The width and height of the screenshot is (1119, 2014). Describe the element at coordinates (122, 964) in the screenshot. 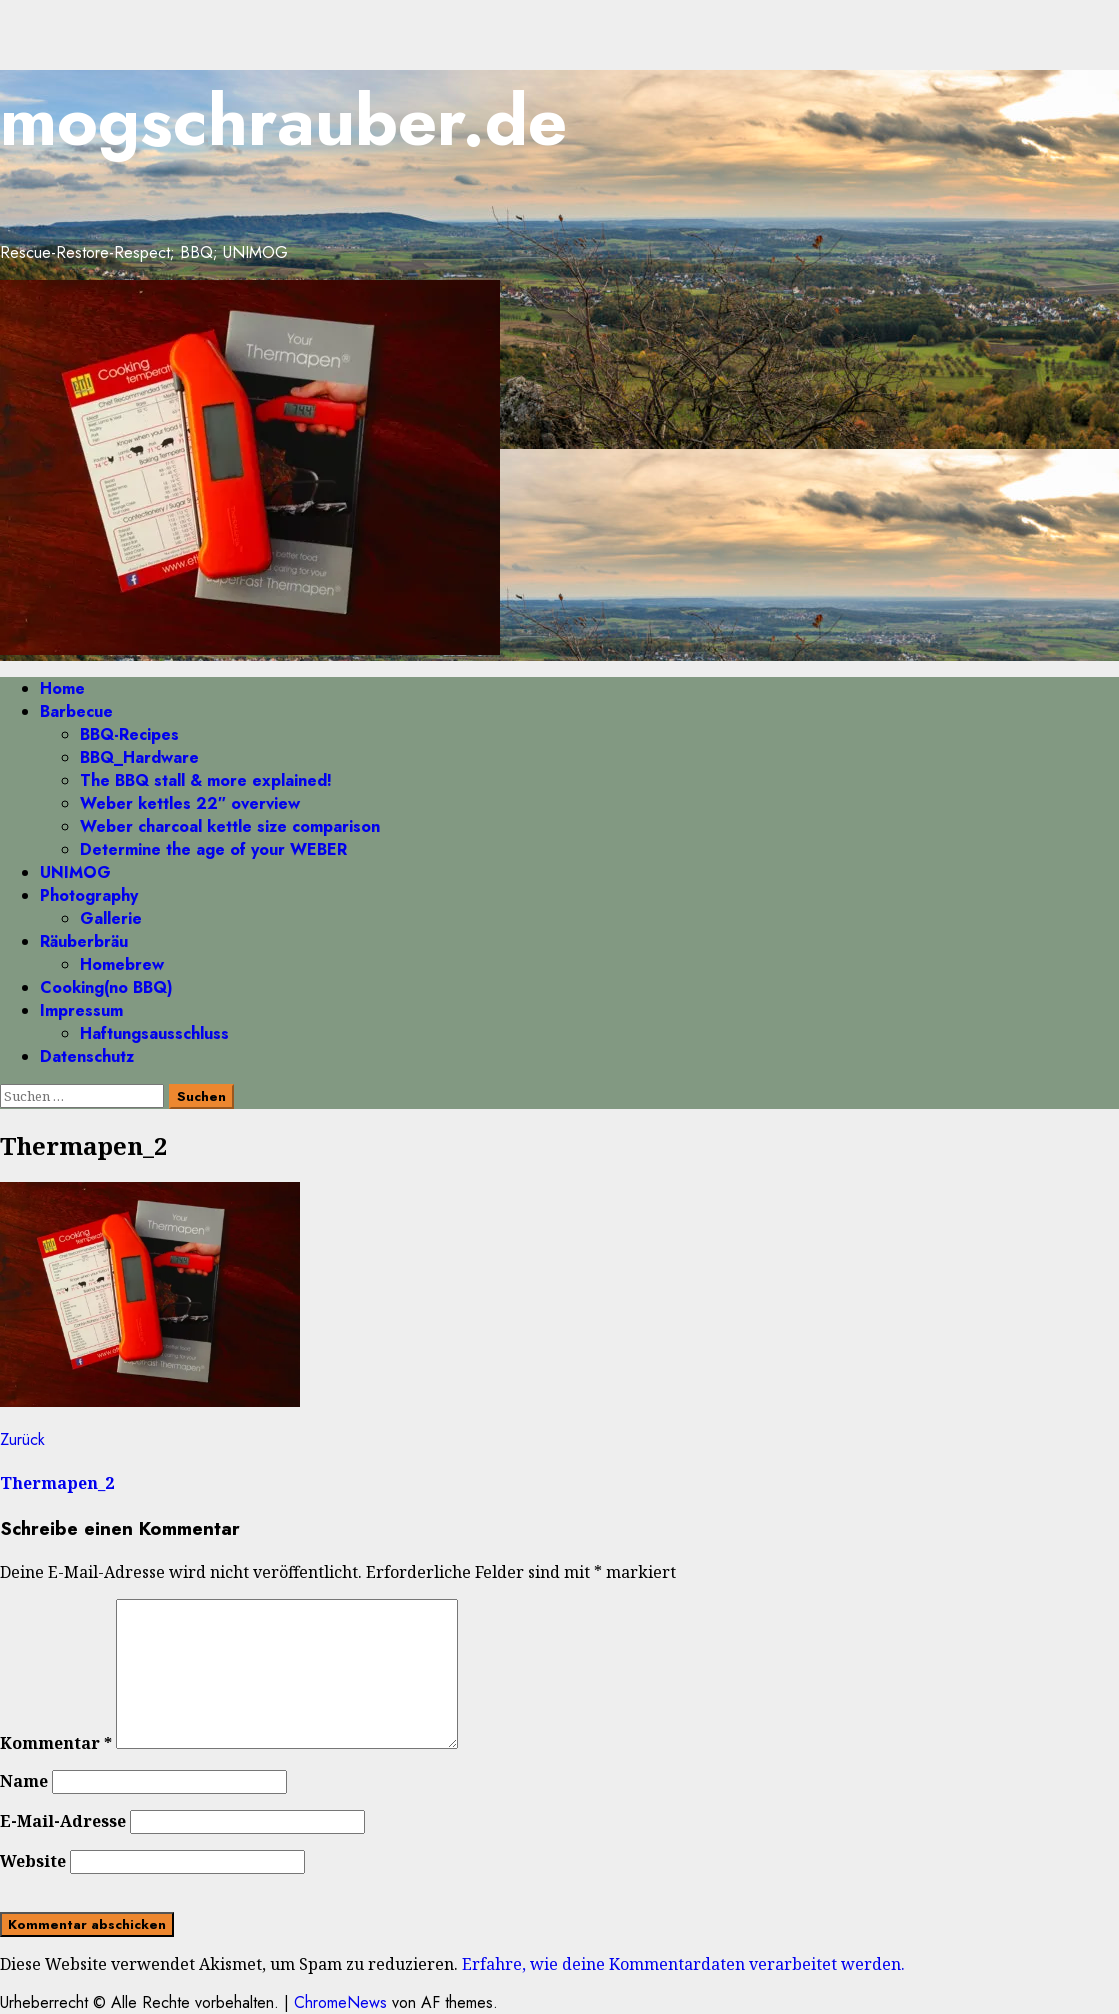

I see `Homebrew` at that location.